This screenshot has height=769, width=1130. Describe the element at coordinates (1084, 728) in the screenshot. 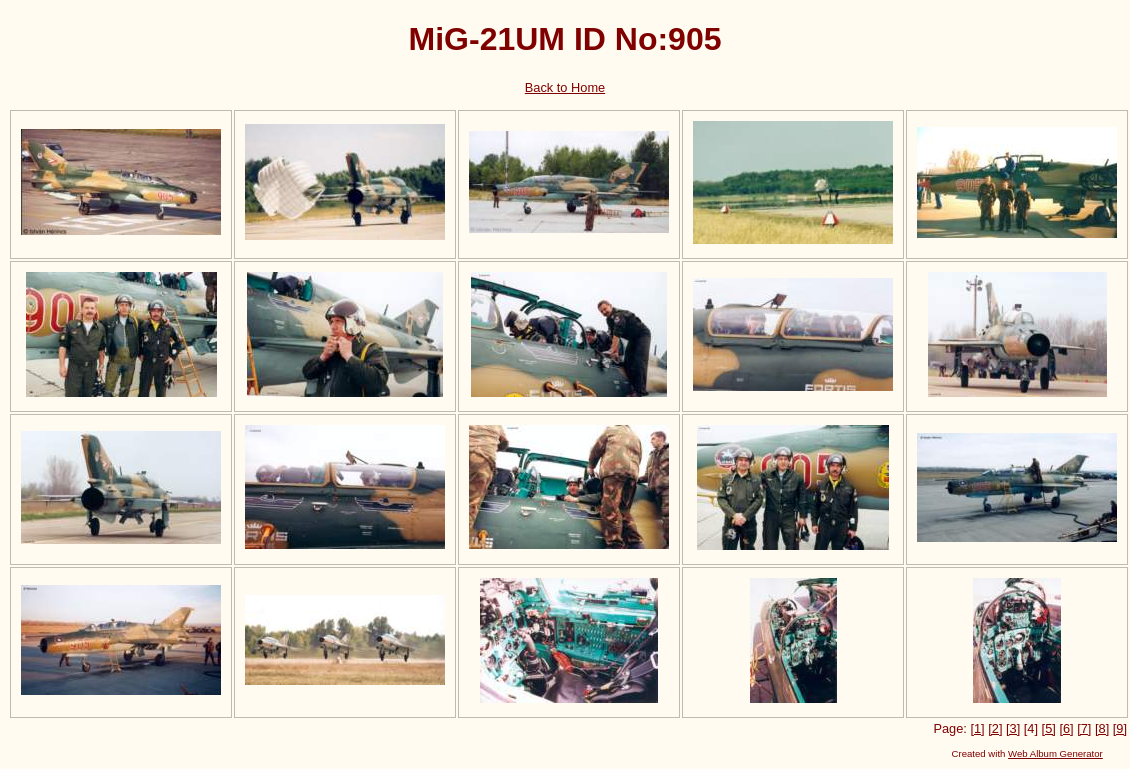

I see `[7]` at that location.